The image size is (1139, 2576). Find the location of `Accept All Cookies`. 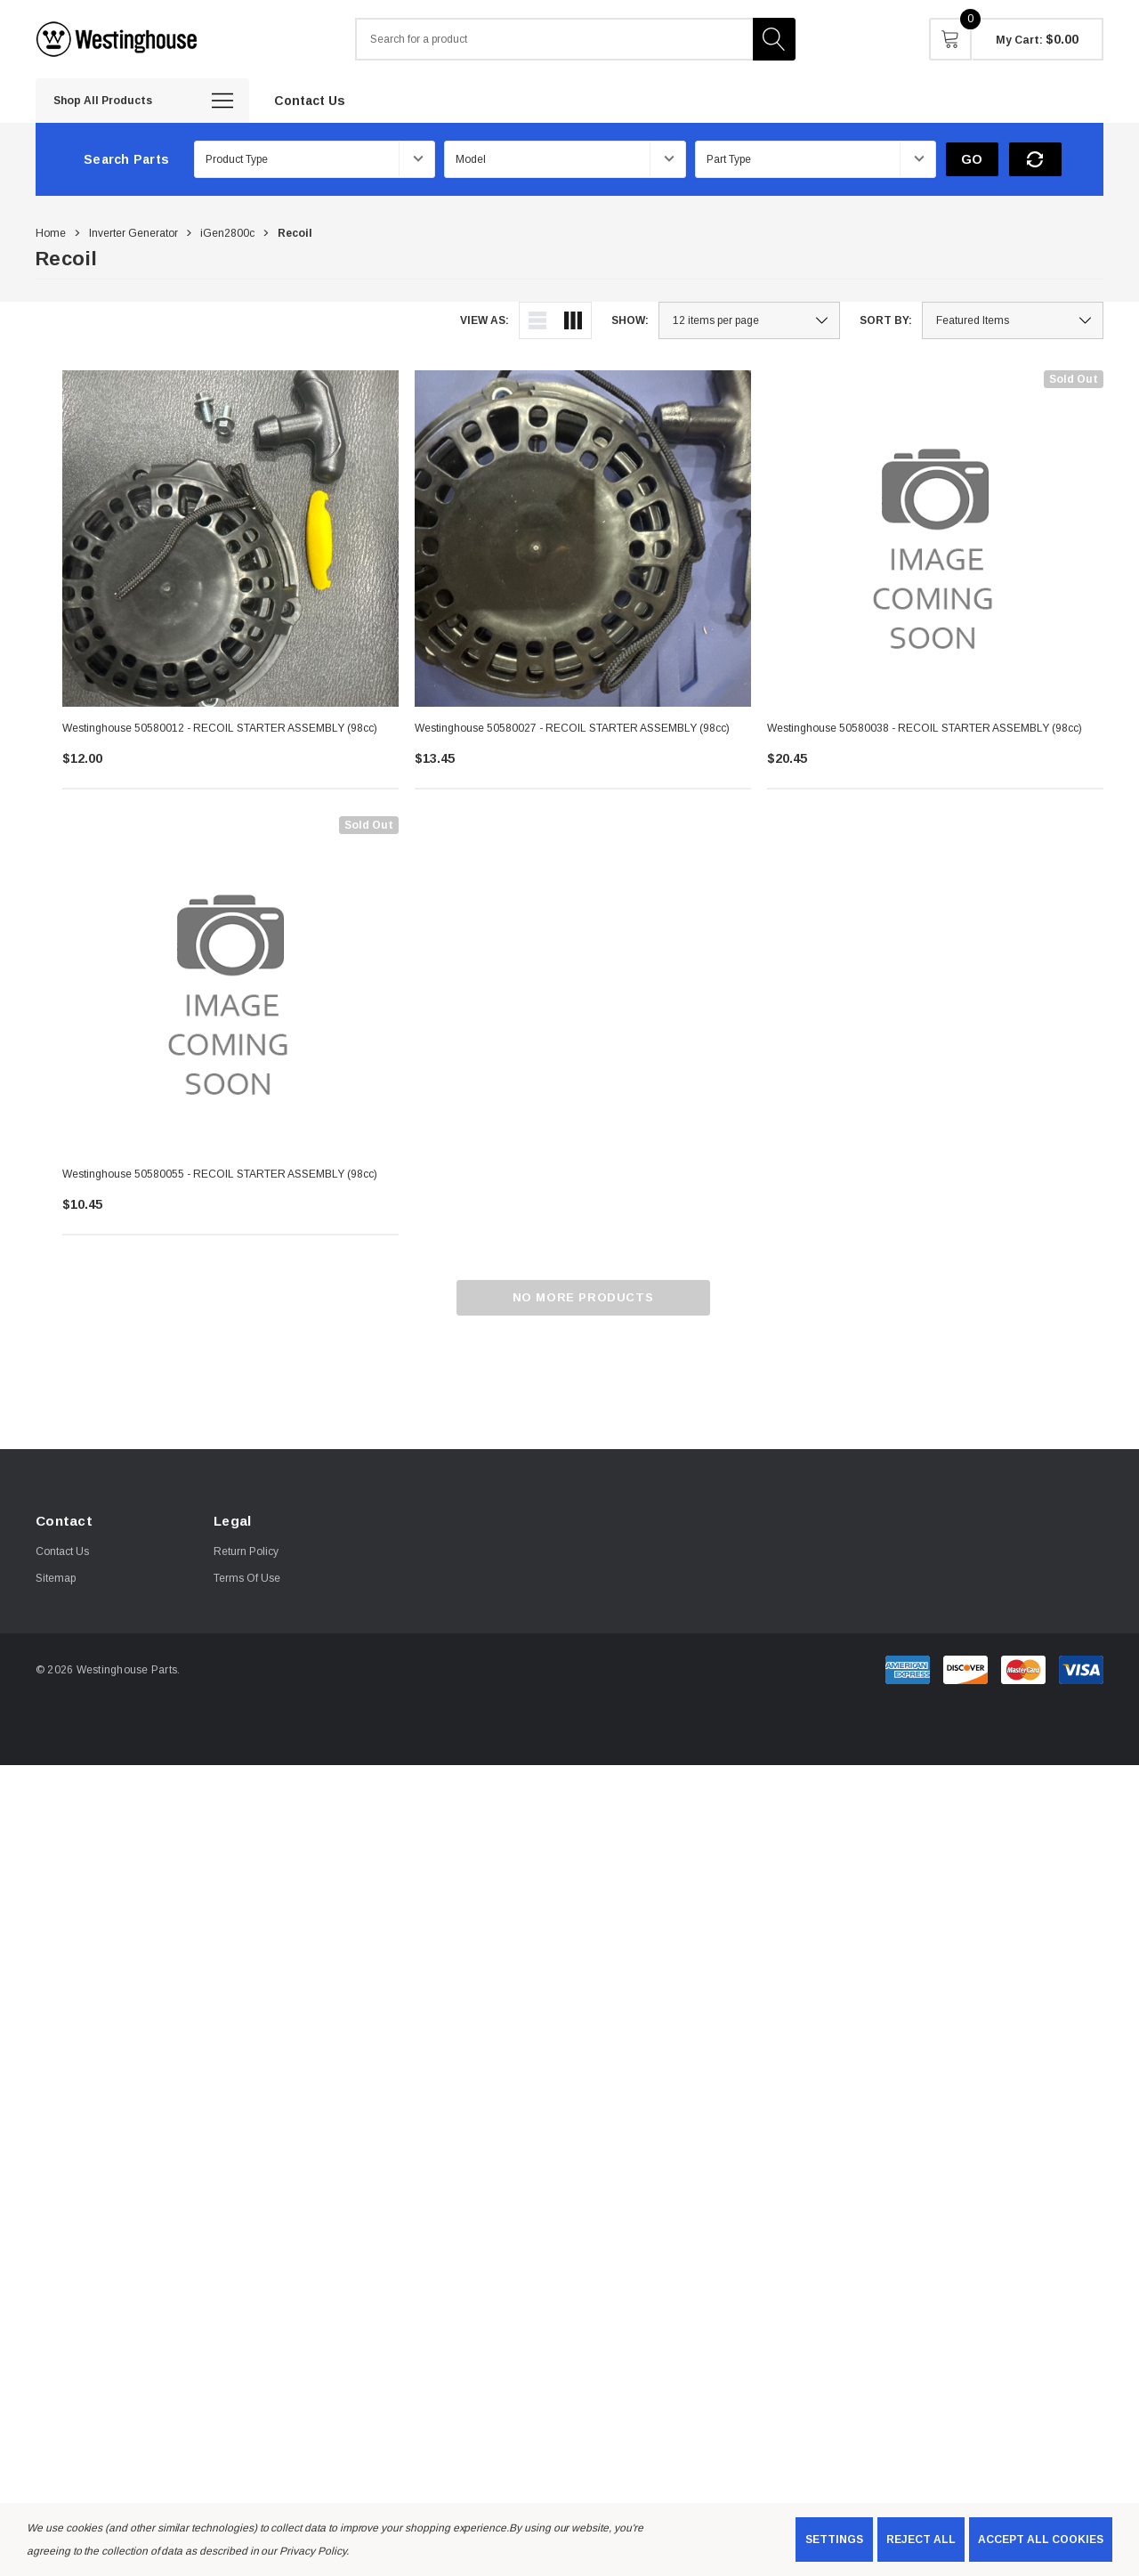

Accept All Cookies is located at coordinates (1040, 2539).